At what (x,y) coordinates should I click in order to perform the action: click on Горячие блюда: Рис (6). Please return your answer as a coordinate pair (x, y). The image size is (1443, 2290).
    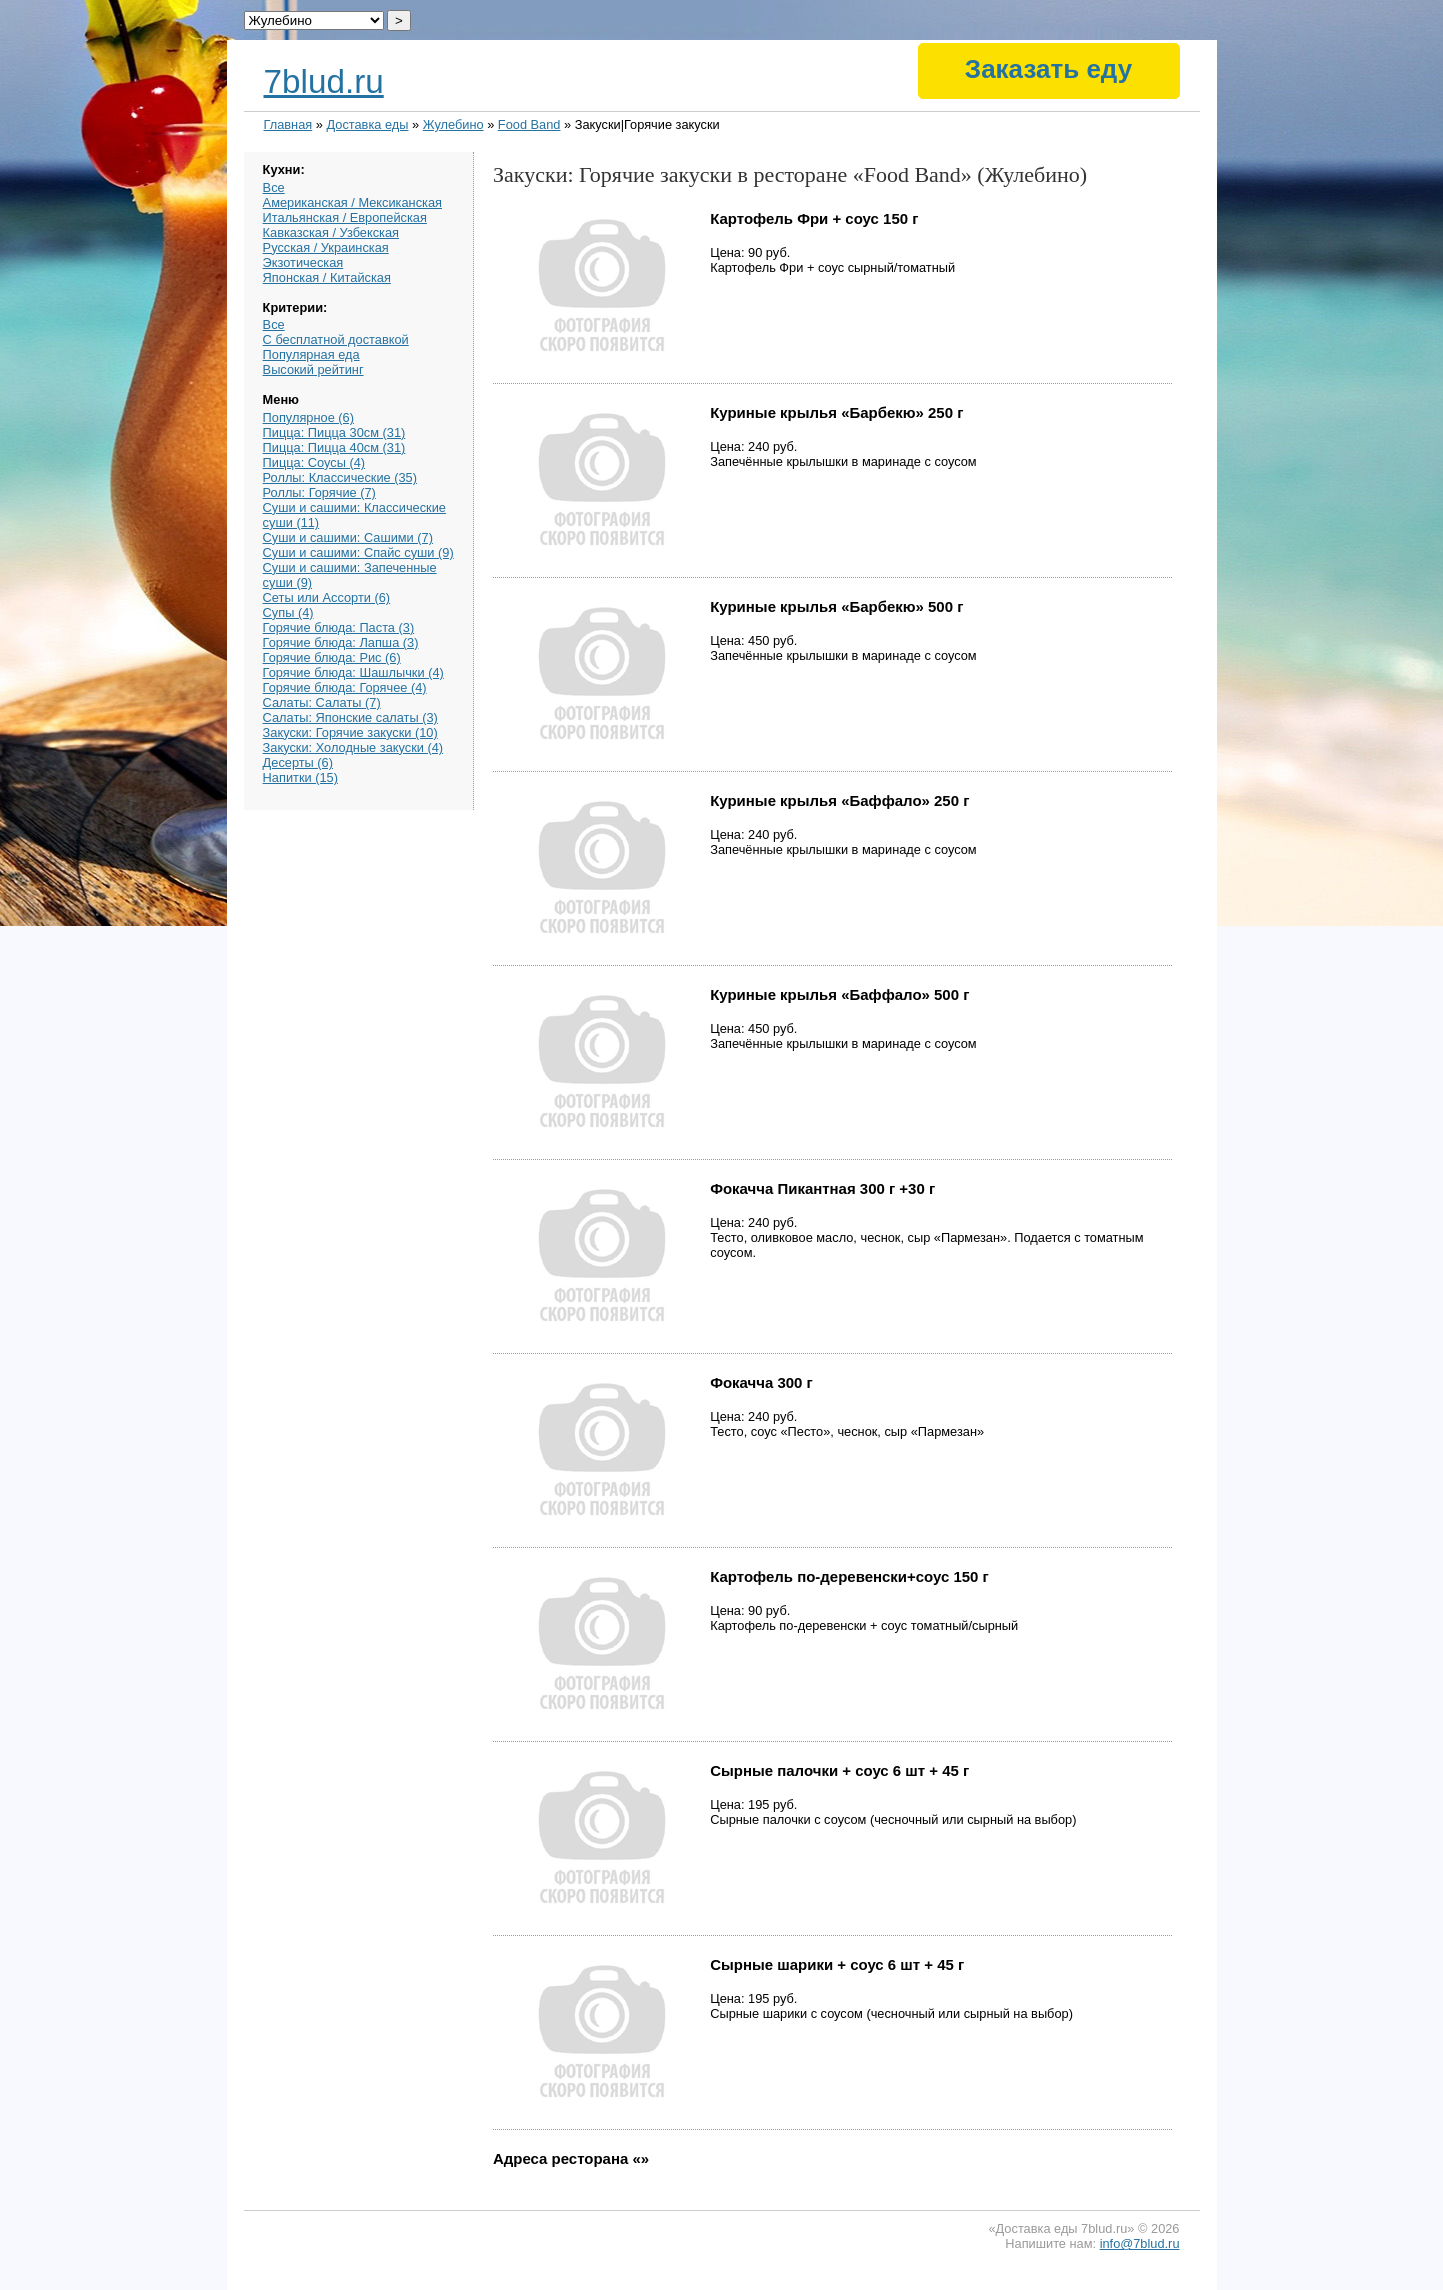
    Looking at the image, I should click on (332, 657).